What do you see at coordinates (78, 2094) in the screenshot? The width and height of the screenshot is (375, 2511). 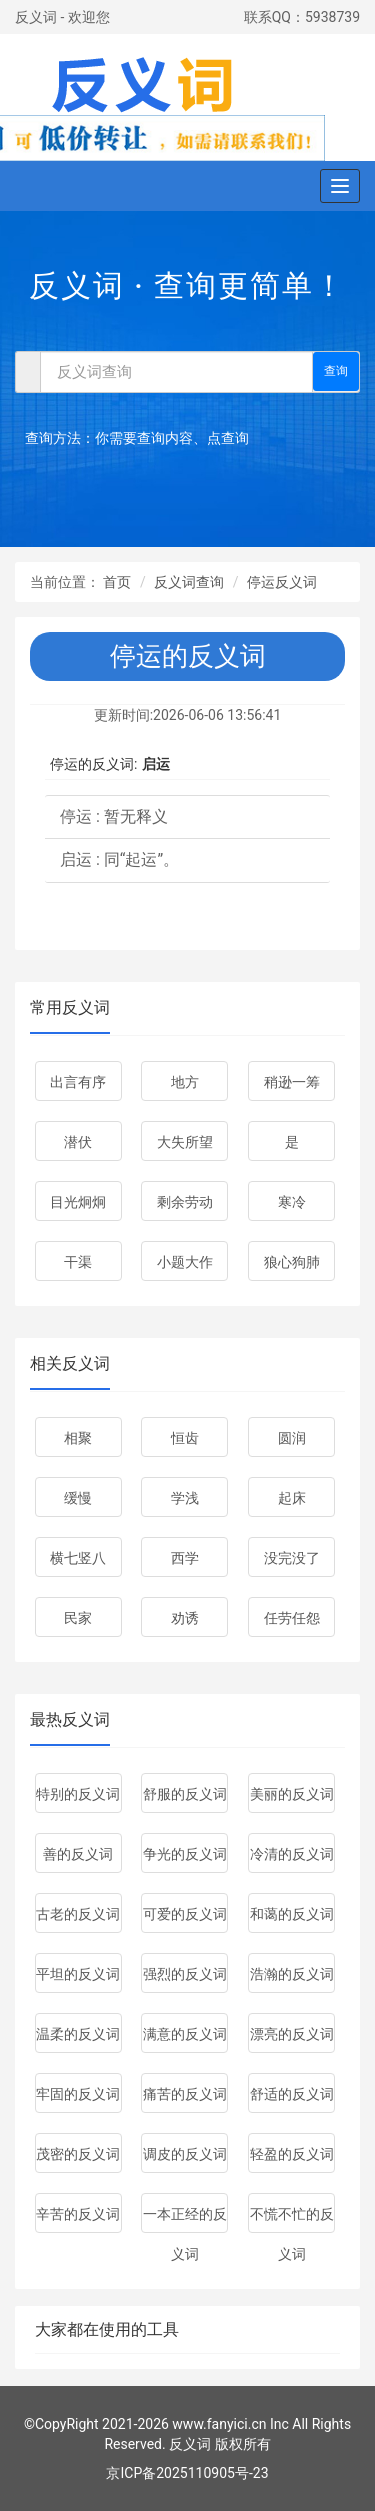 I see `牢固的反义词` at bounding box center [78, 2094].